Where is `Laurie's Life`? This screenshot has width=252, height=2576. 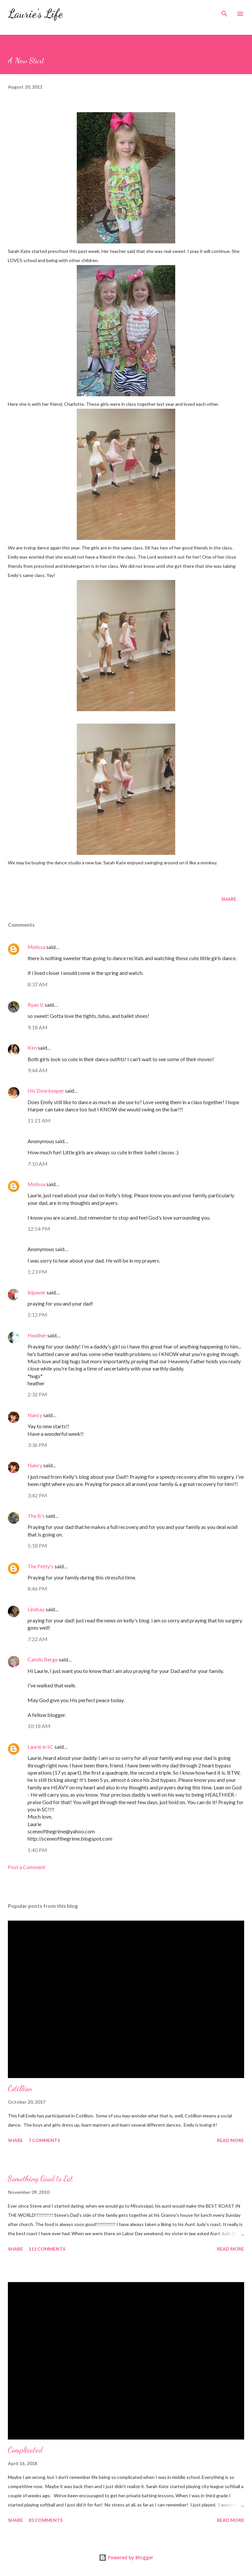 Laurie's Life is located at coordinates (35, 14).